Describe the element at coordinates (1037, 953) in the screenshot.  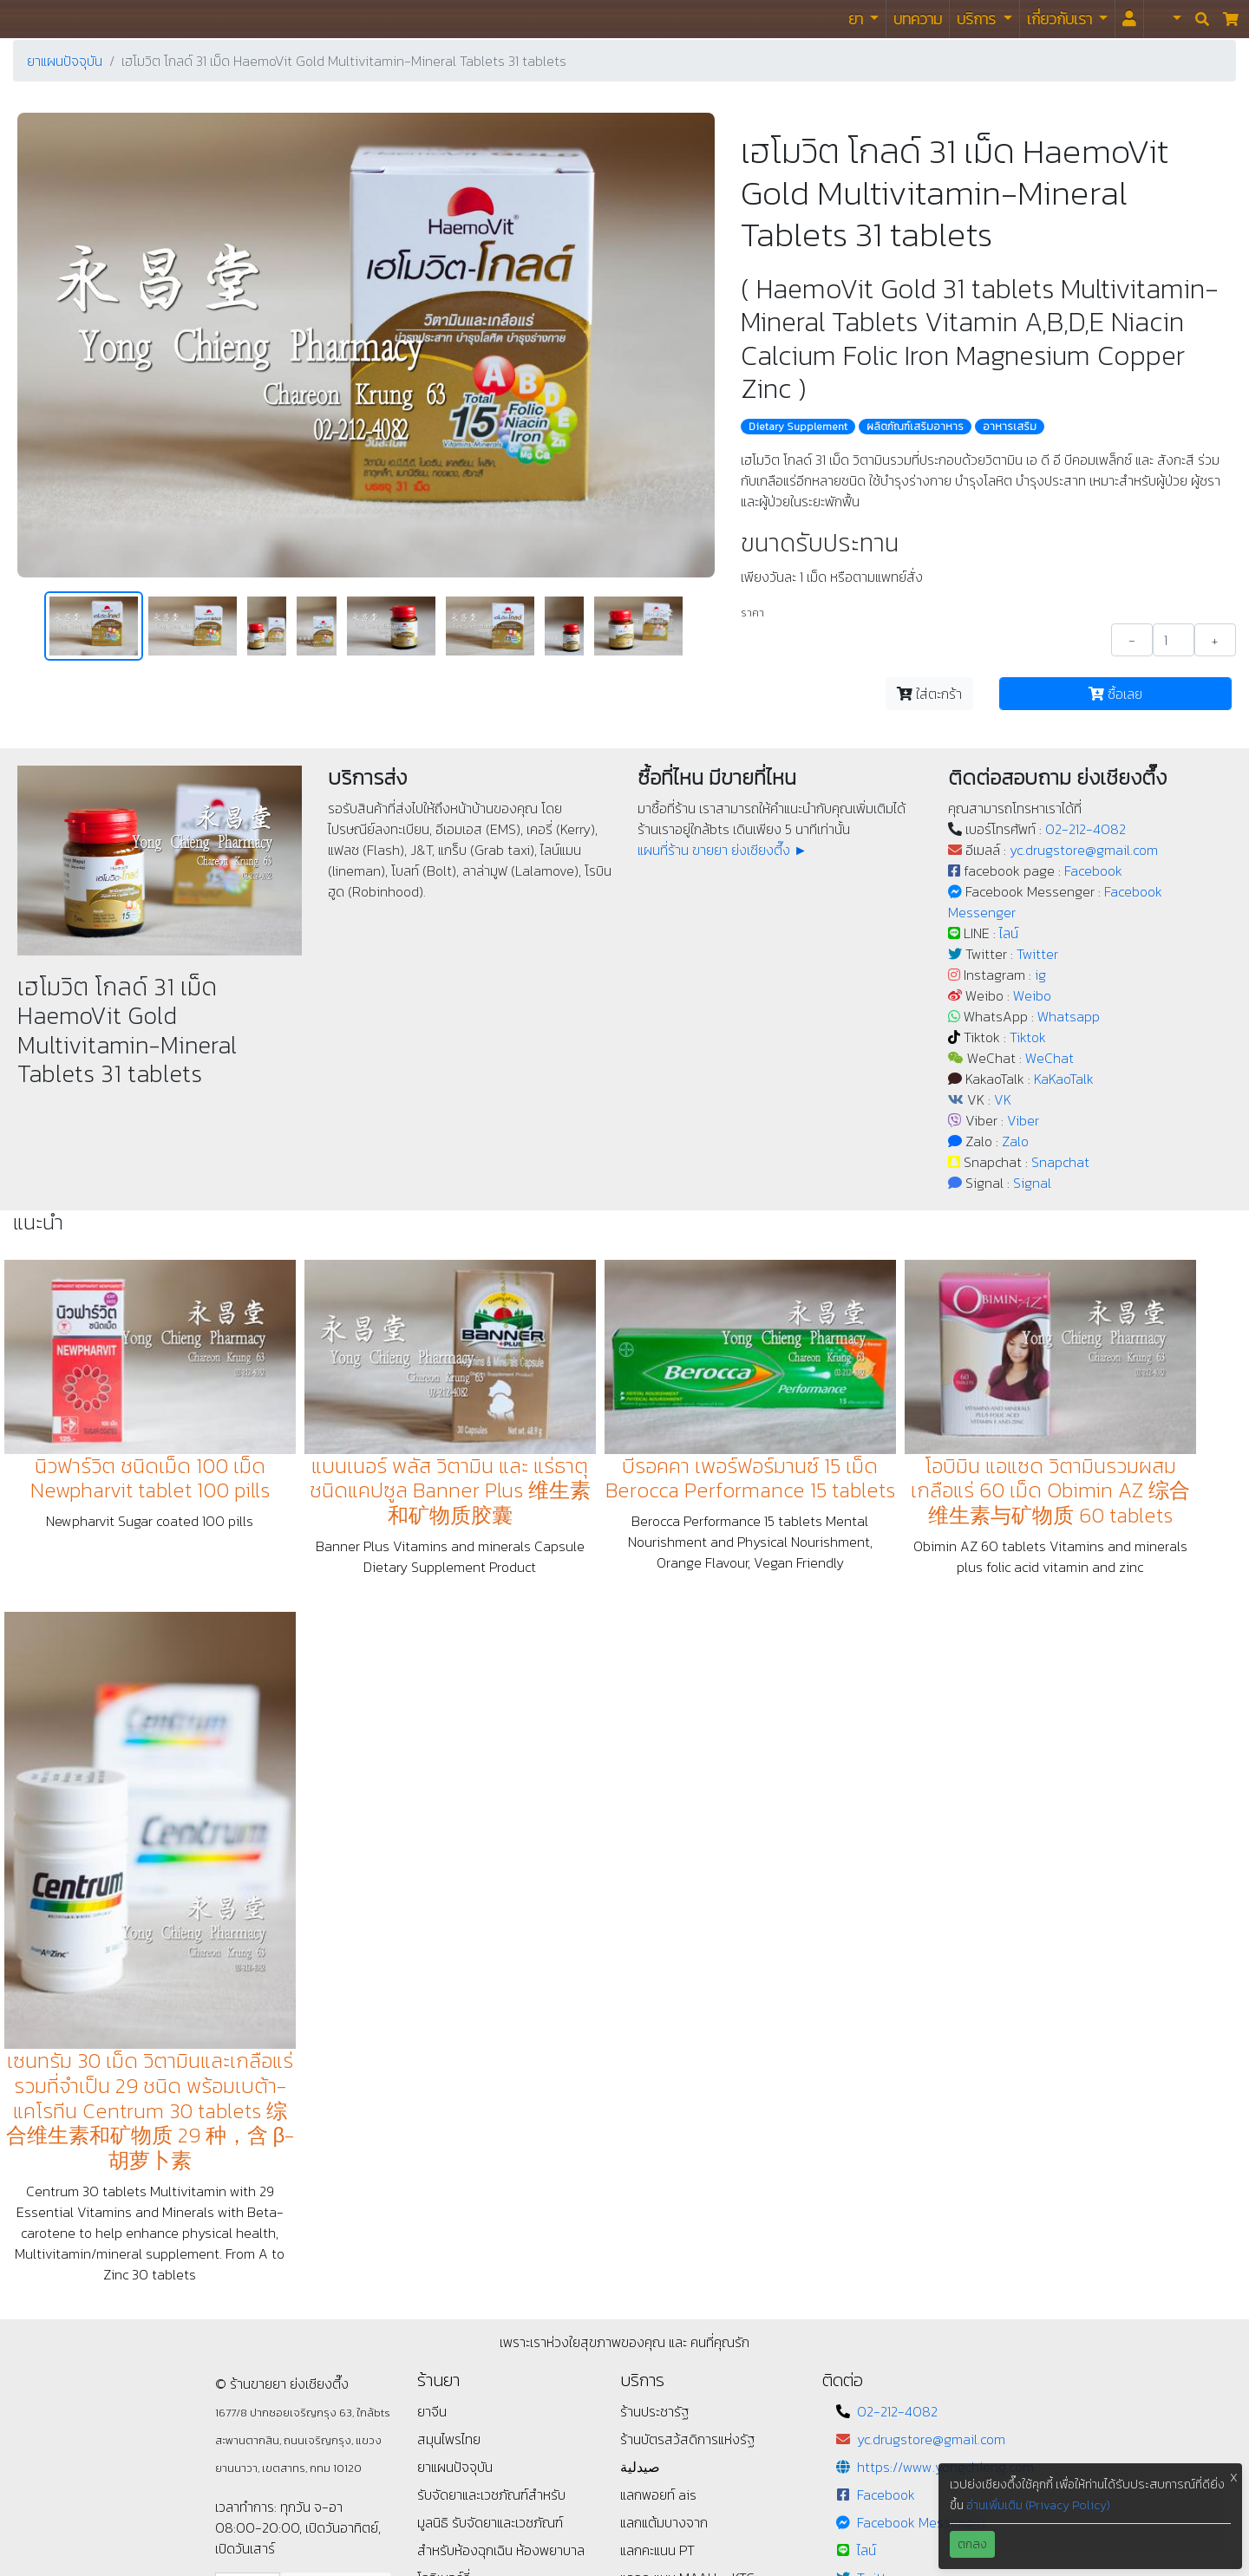
I see `Twitter` at that location.